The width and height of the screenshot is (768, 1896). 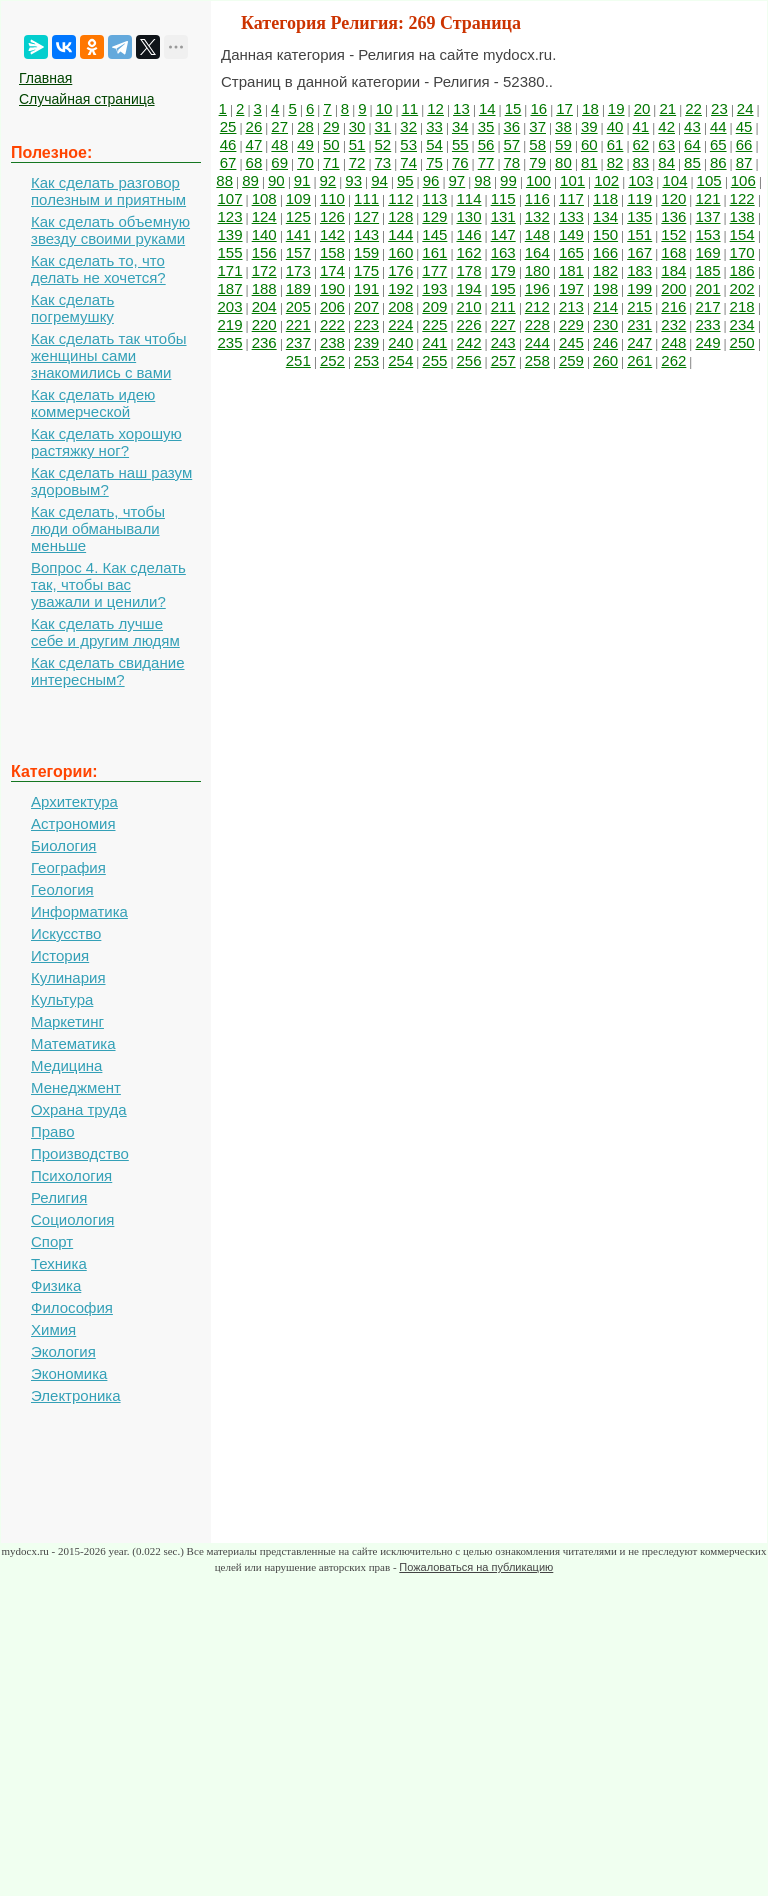 What do you see at coordinates (673, 216) in the screenshot?
I see `136` at bounding box center [673, 216].